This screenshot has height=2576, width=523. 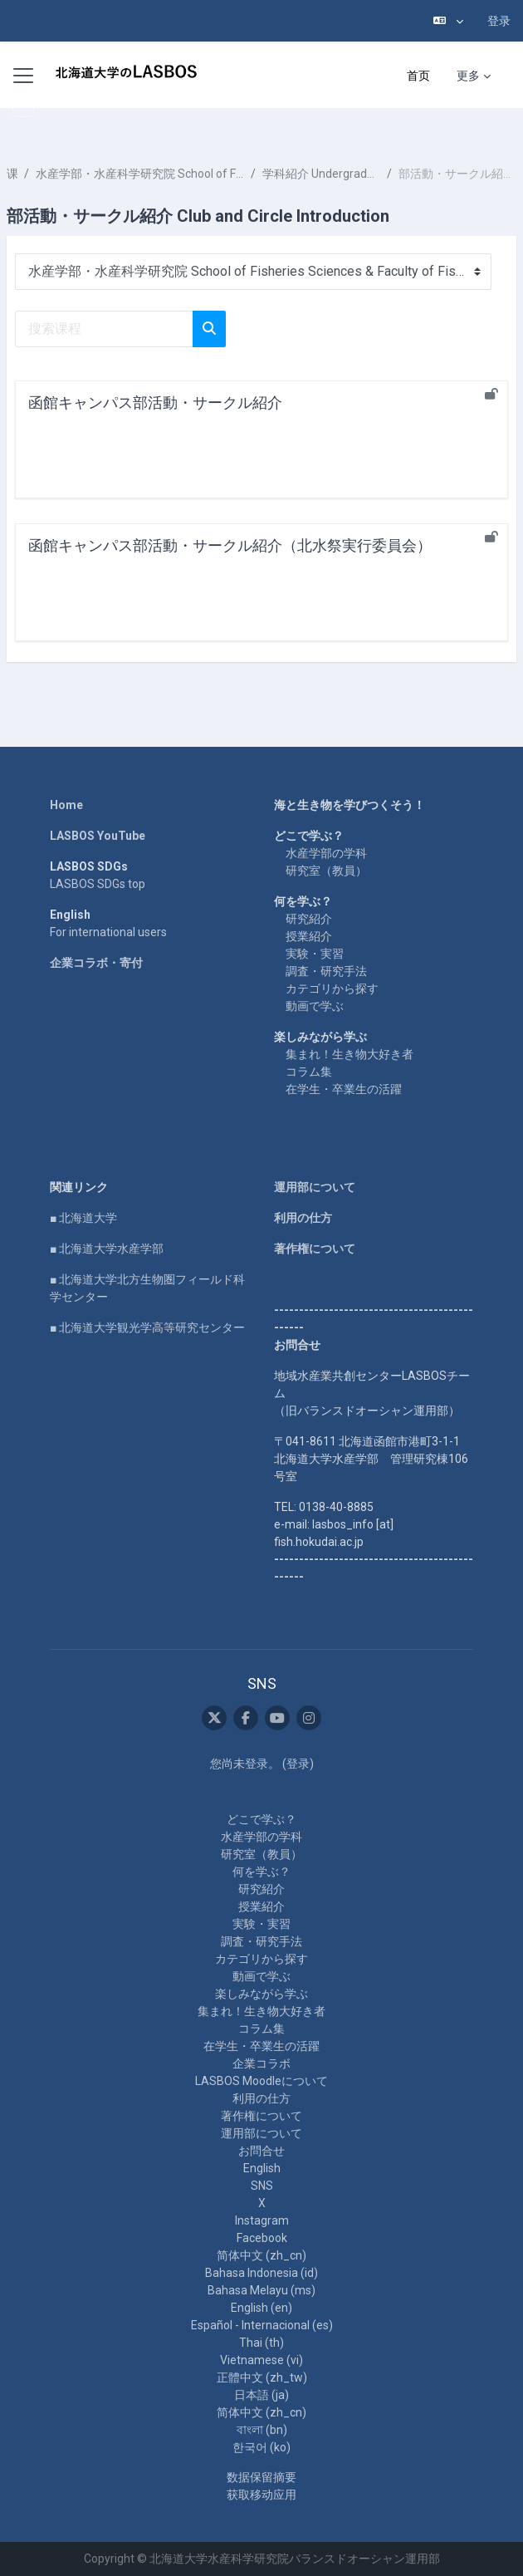 I want to click on ■ 北海道大学観光学高等研究センター, so click(x=147, y=1327).